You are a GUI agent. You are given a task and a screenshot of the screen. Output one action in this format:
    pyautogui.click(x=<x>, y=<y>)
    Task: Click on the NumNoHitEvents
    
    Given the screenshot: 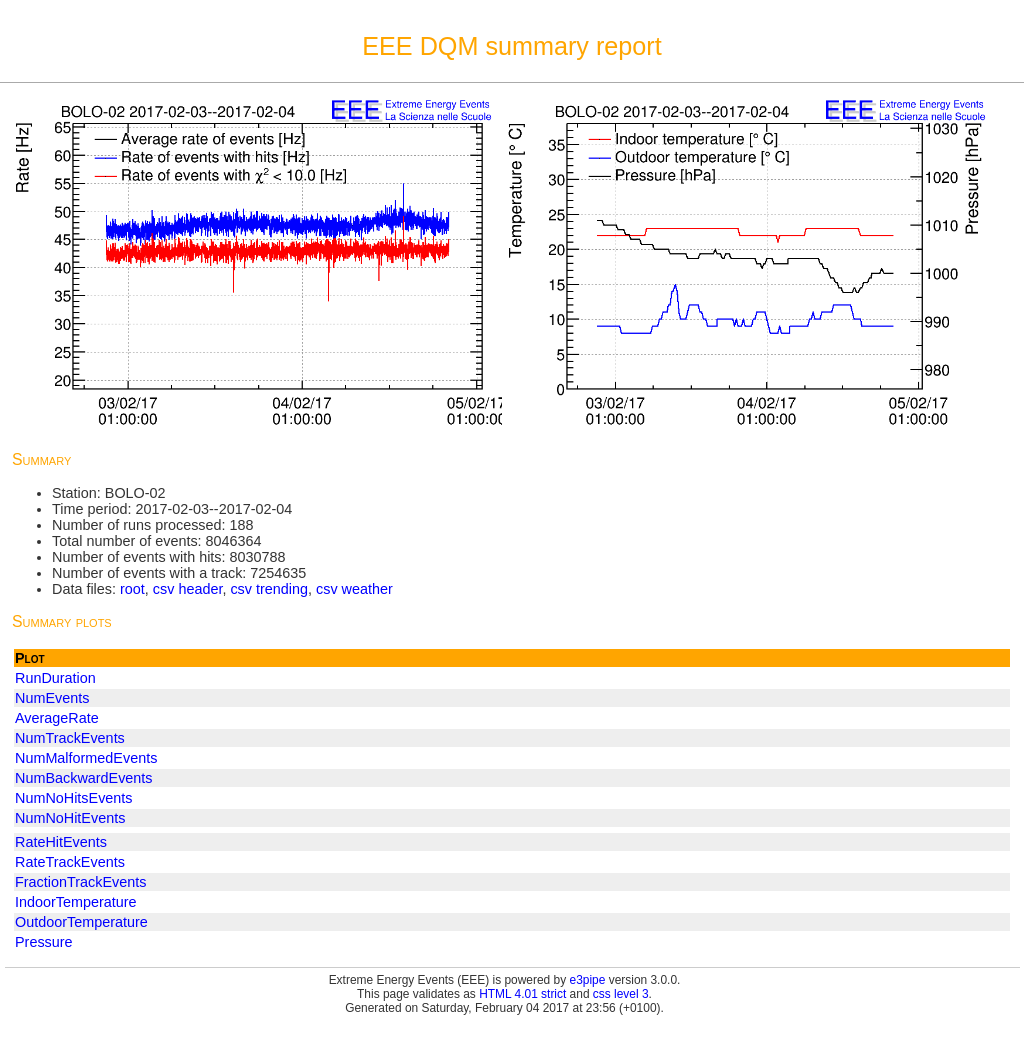 What is the action you would take?
    pyautogui.click(x=70, y=818)
    